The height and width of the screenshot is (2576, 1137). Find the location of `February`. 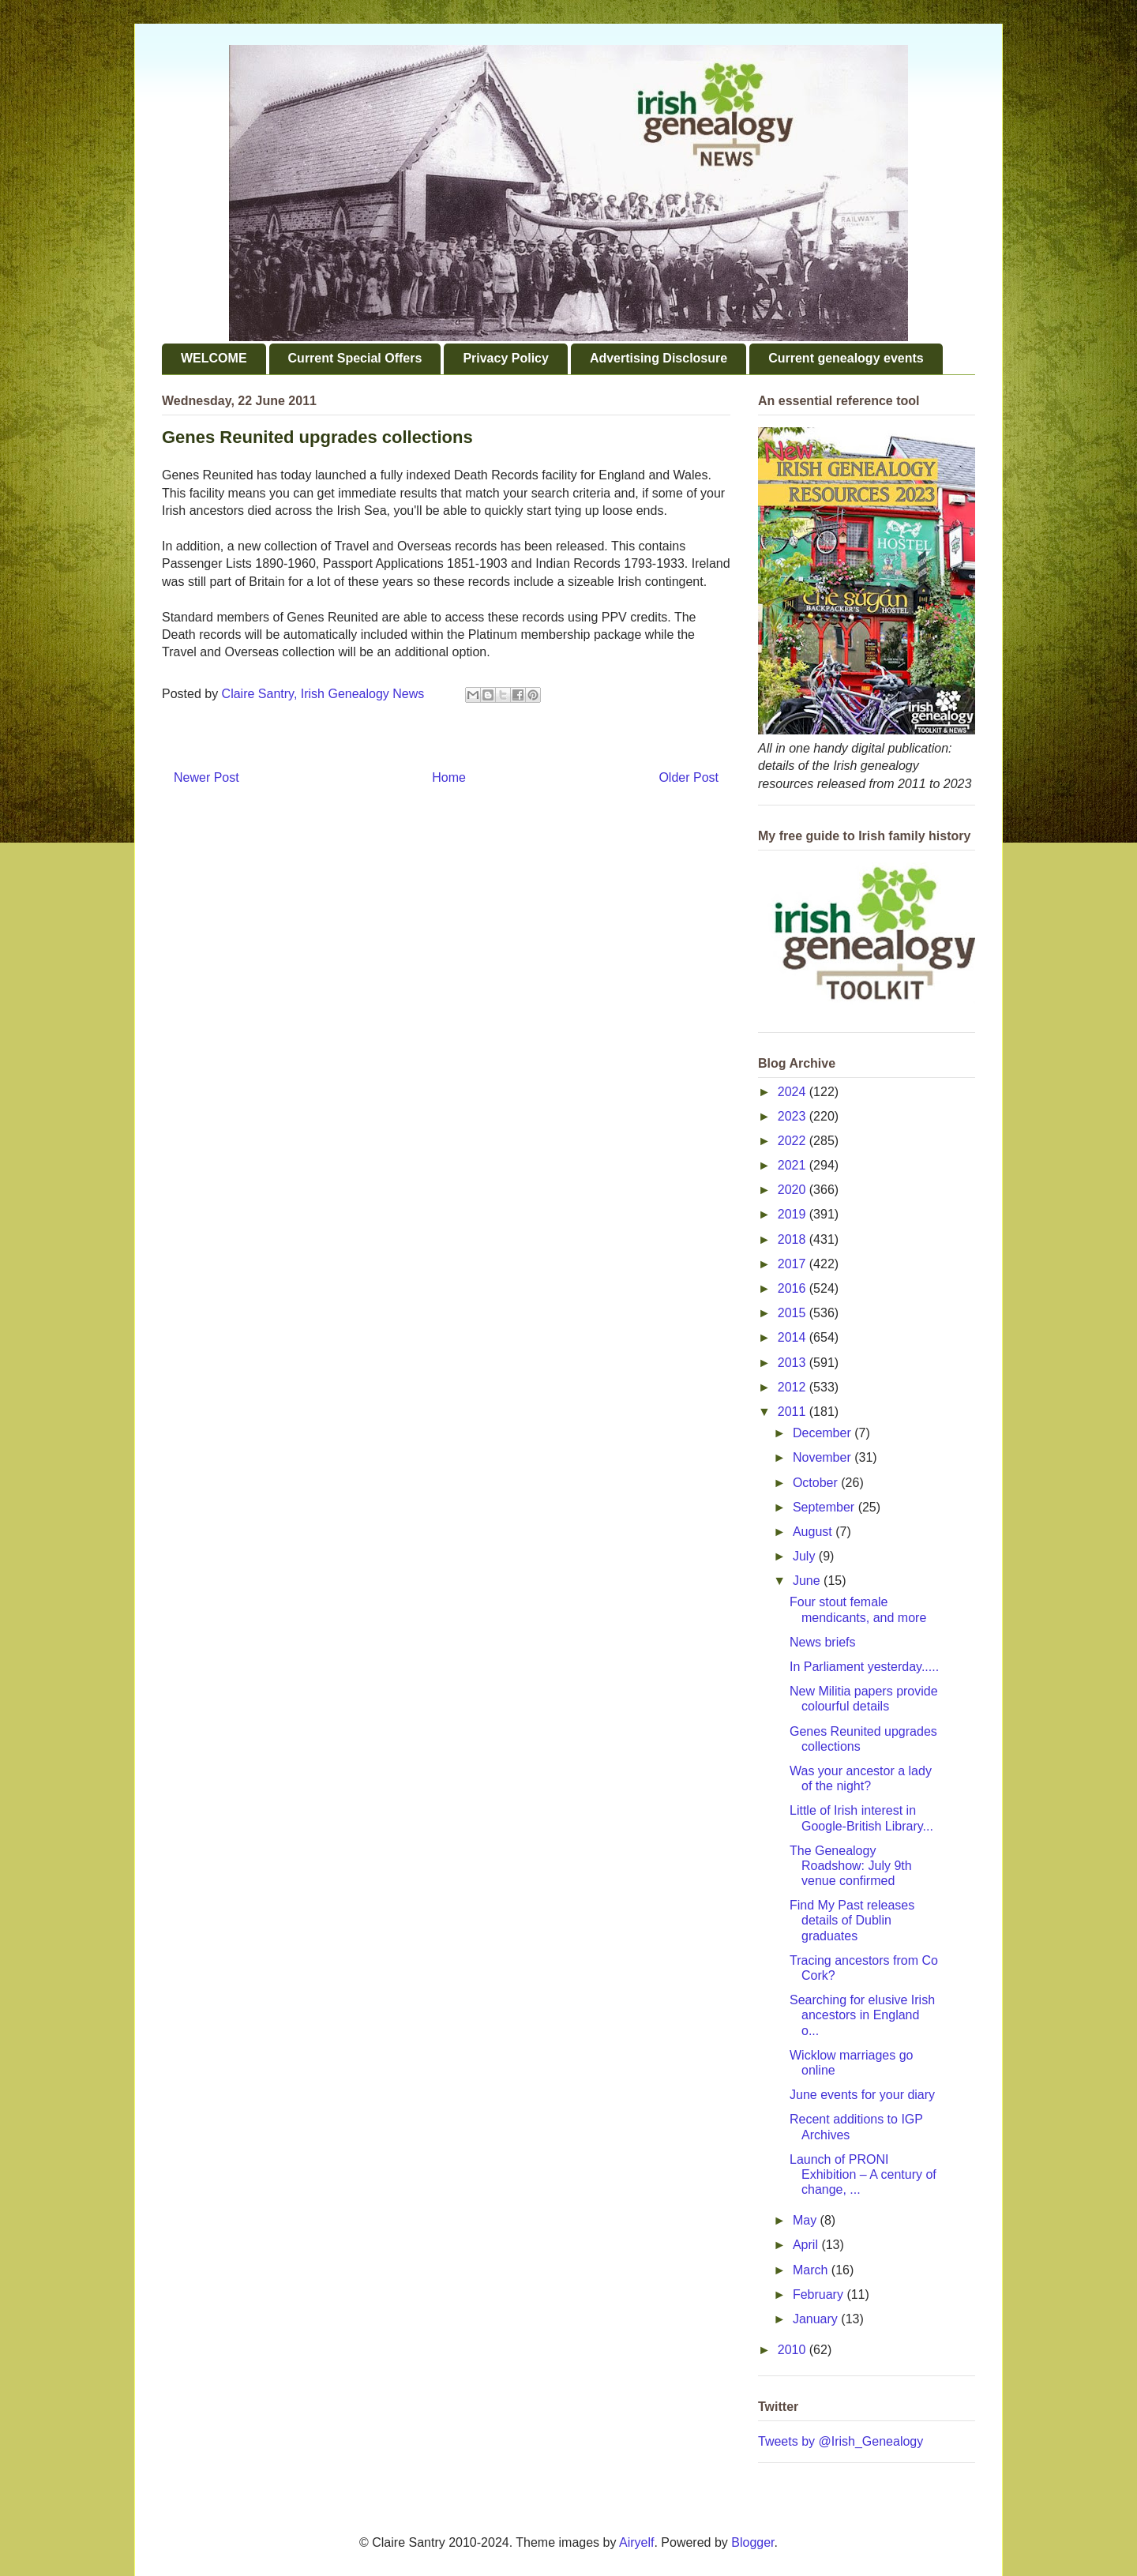

February is located at coordinates (819, 2294).